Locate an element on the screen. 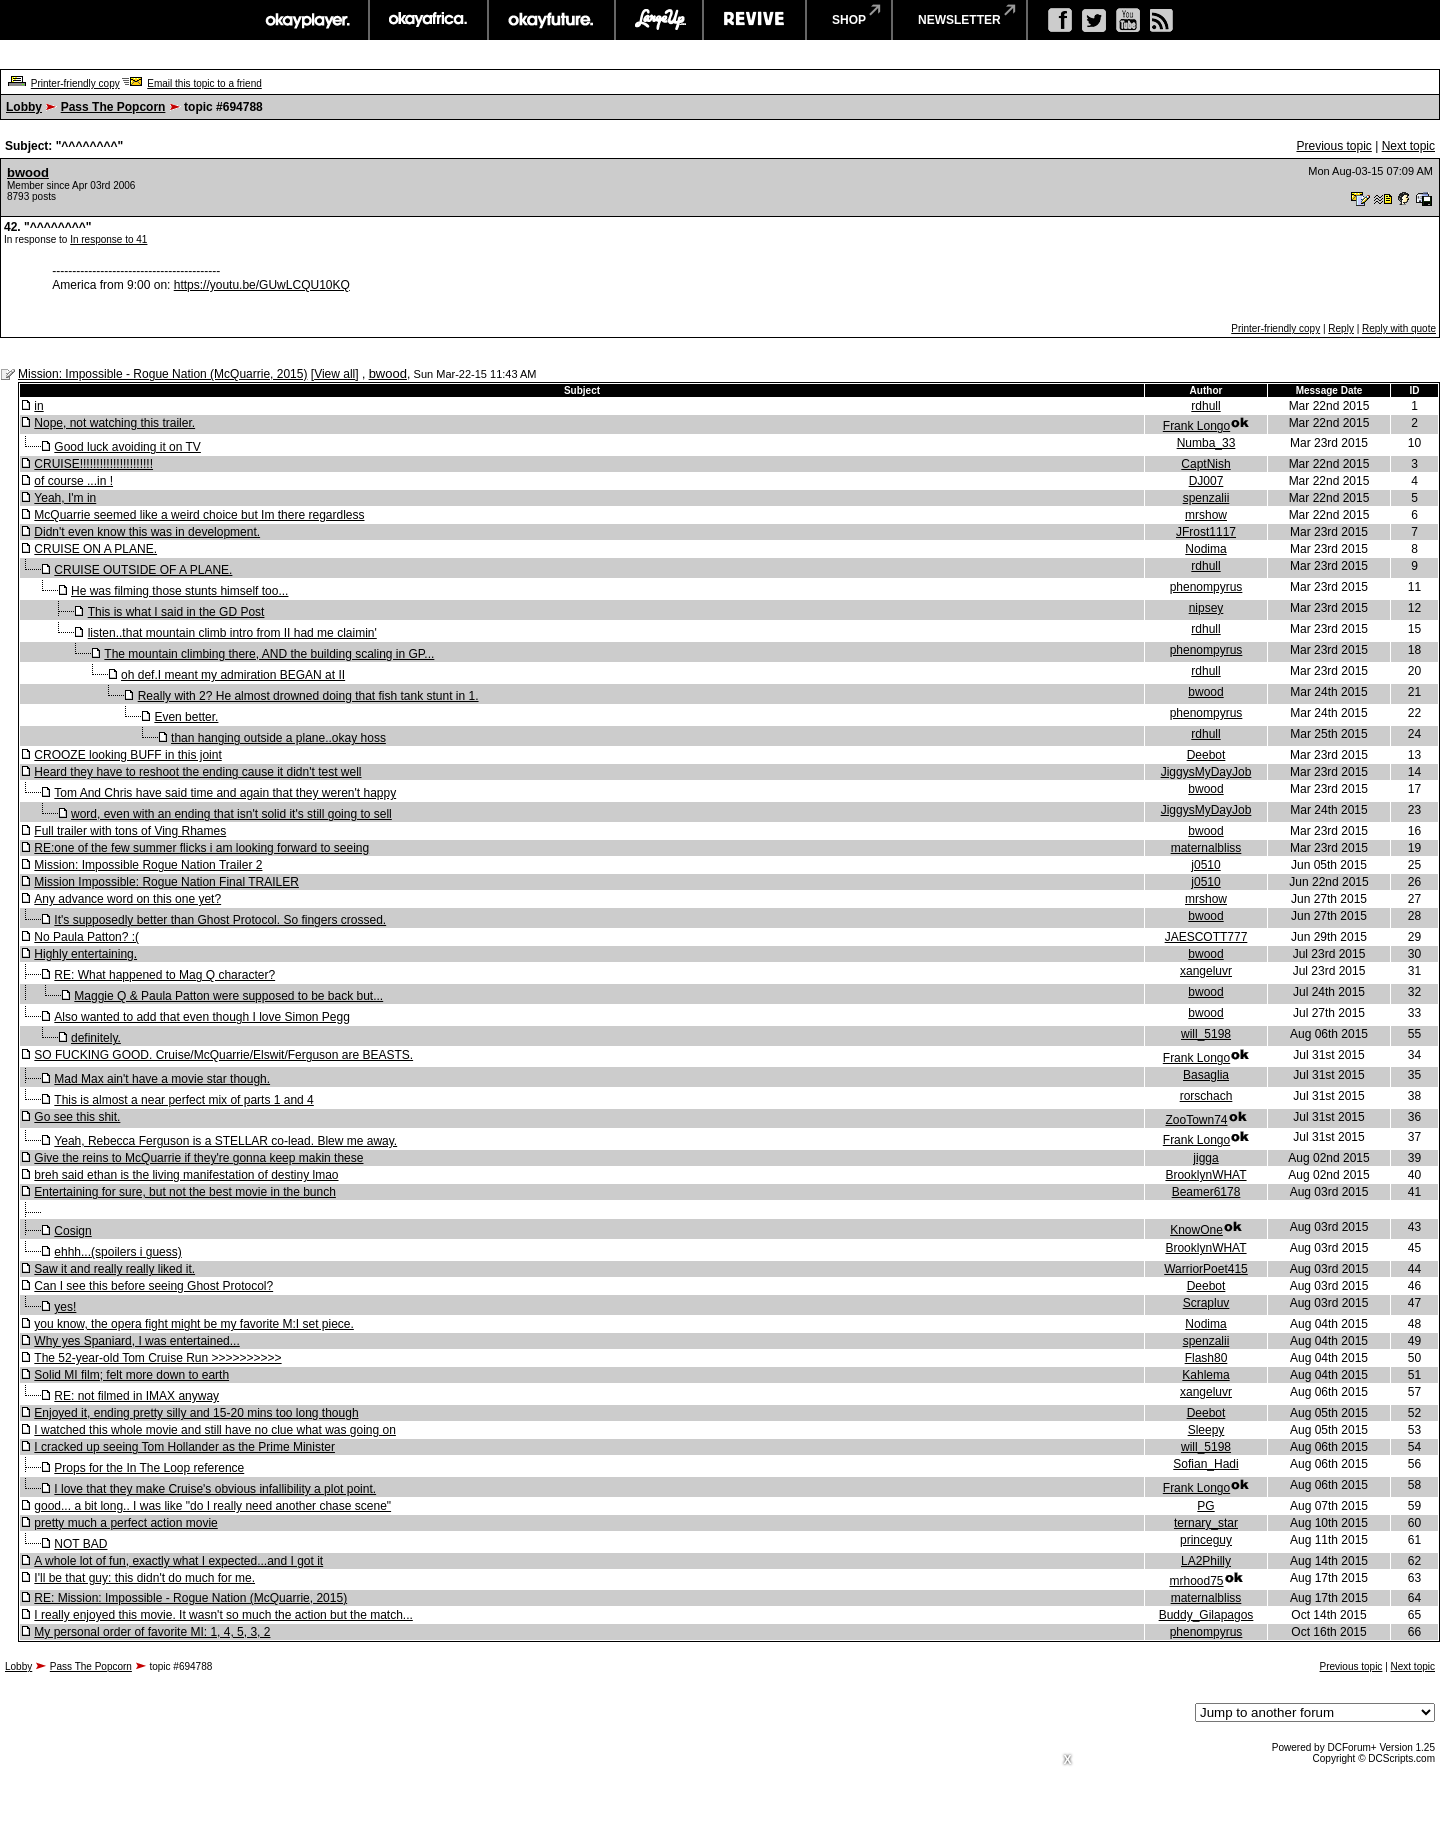 This screenshot has height=1831, width=1440. KnowOne is located at coordinates (1196, 1230).